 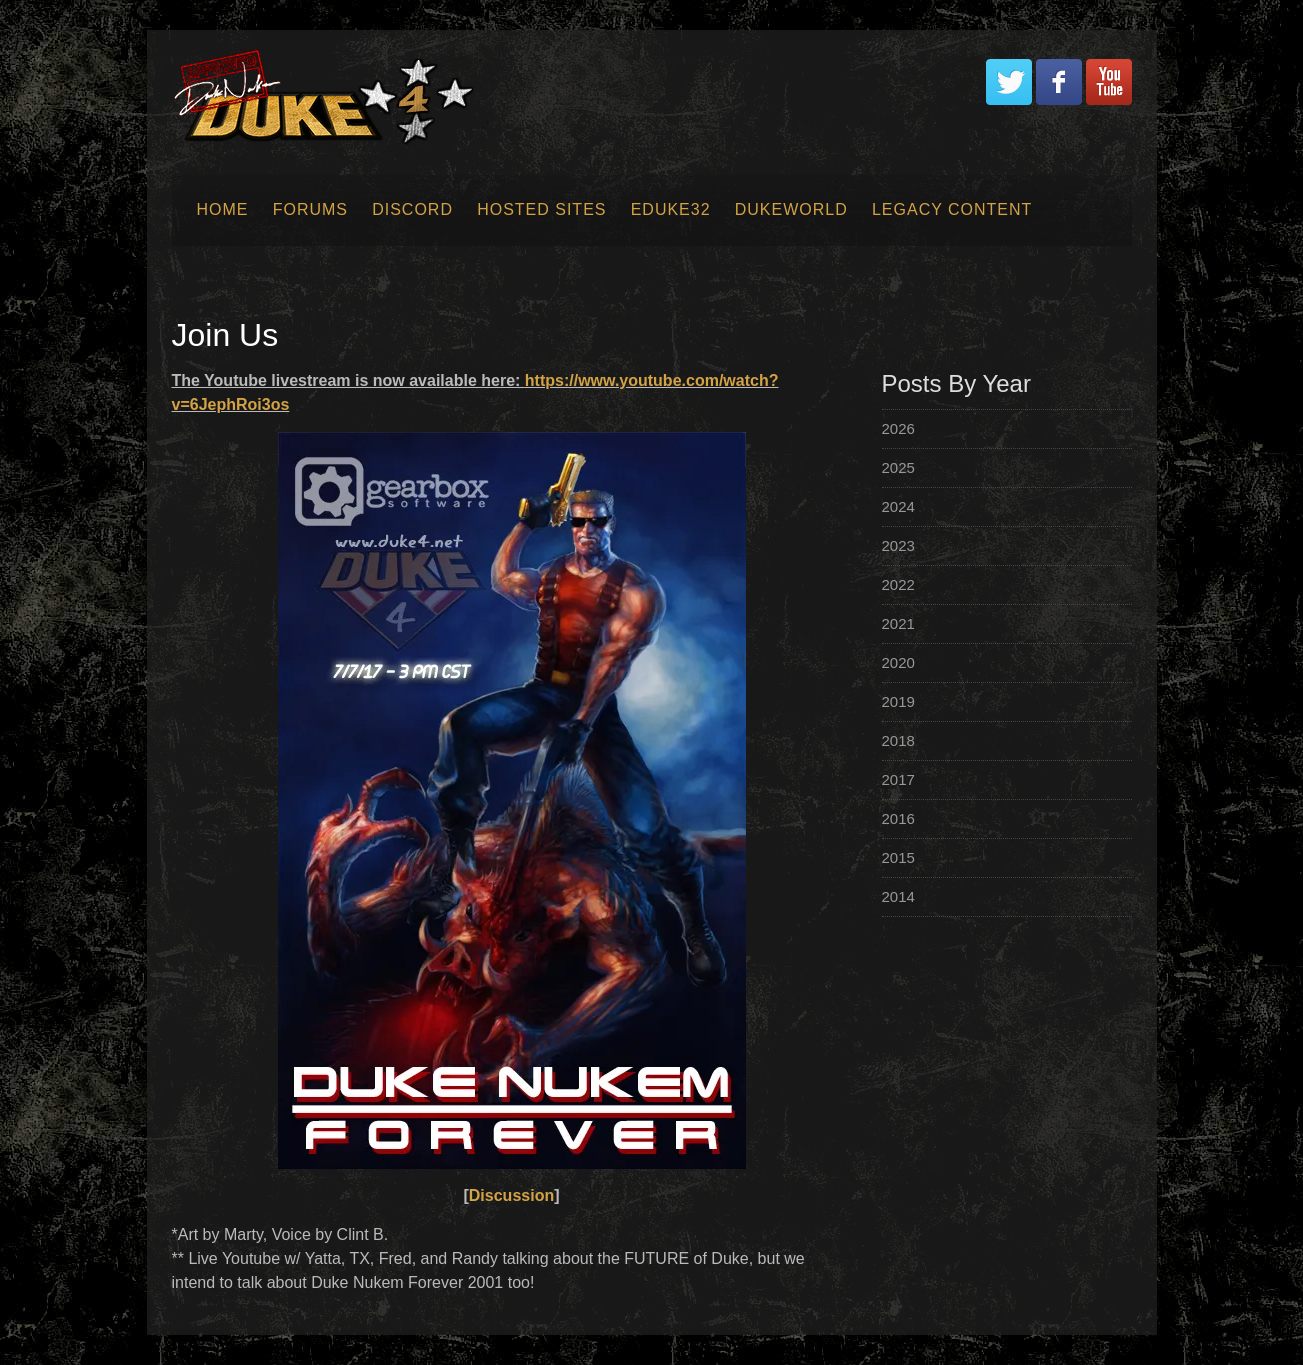 I want to click on 2020, so click(x=898, y=662).